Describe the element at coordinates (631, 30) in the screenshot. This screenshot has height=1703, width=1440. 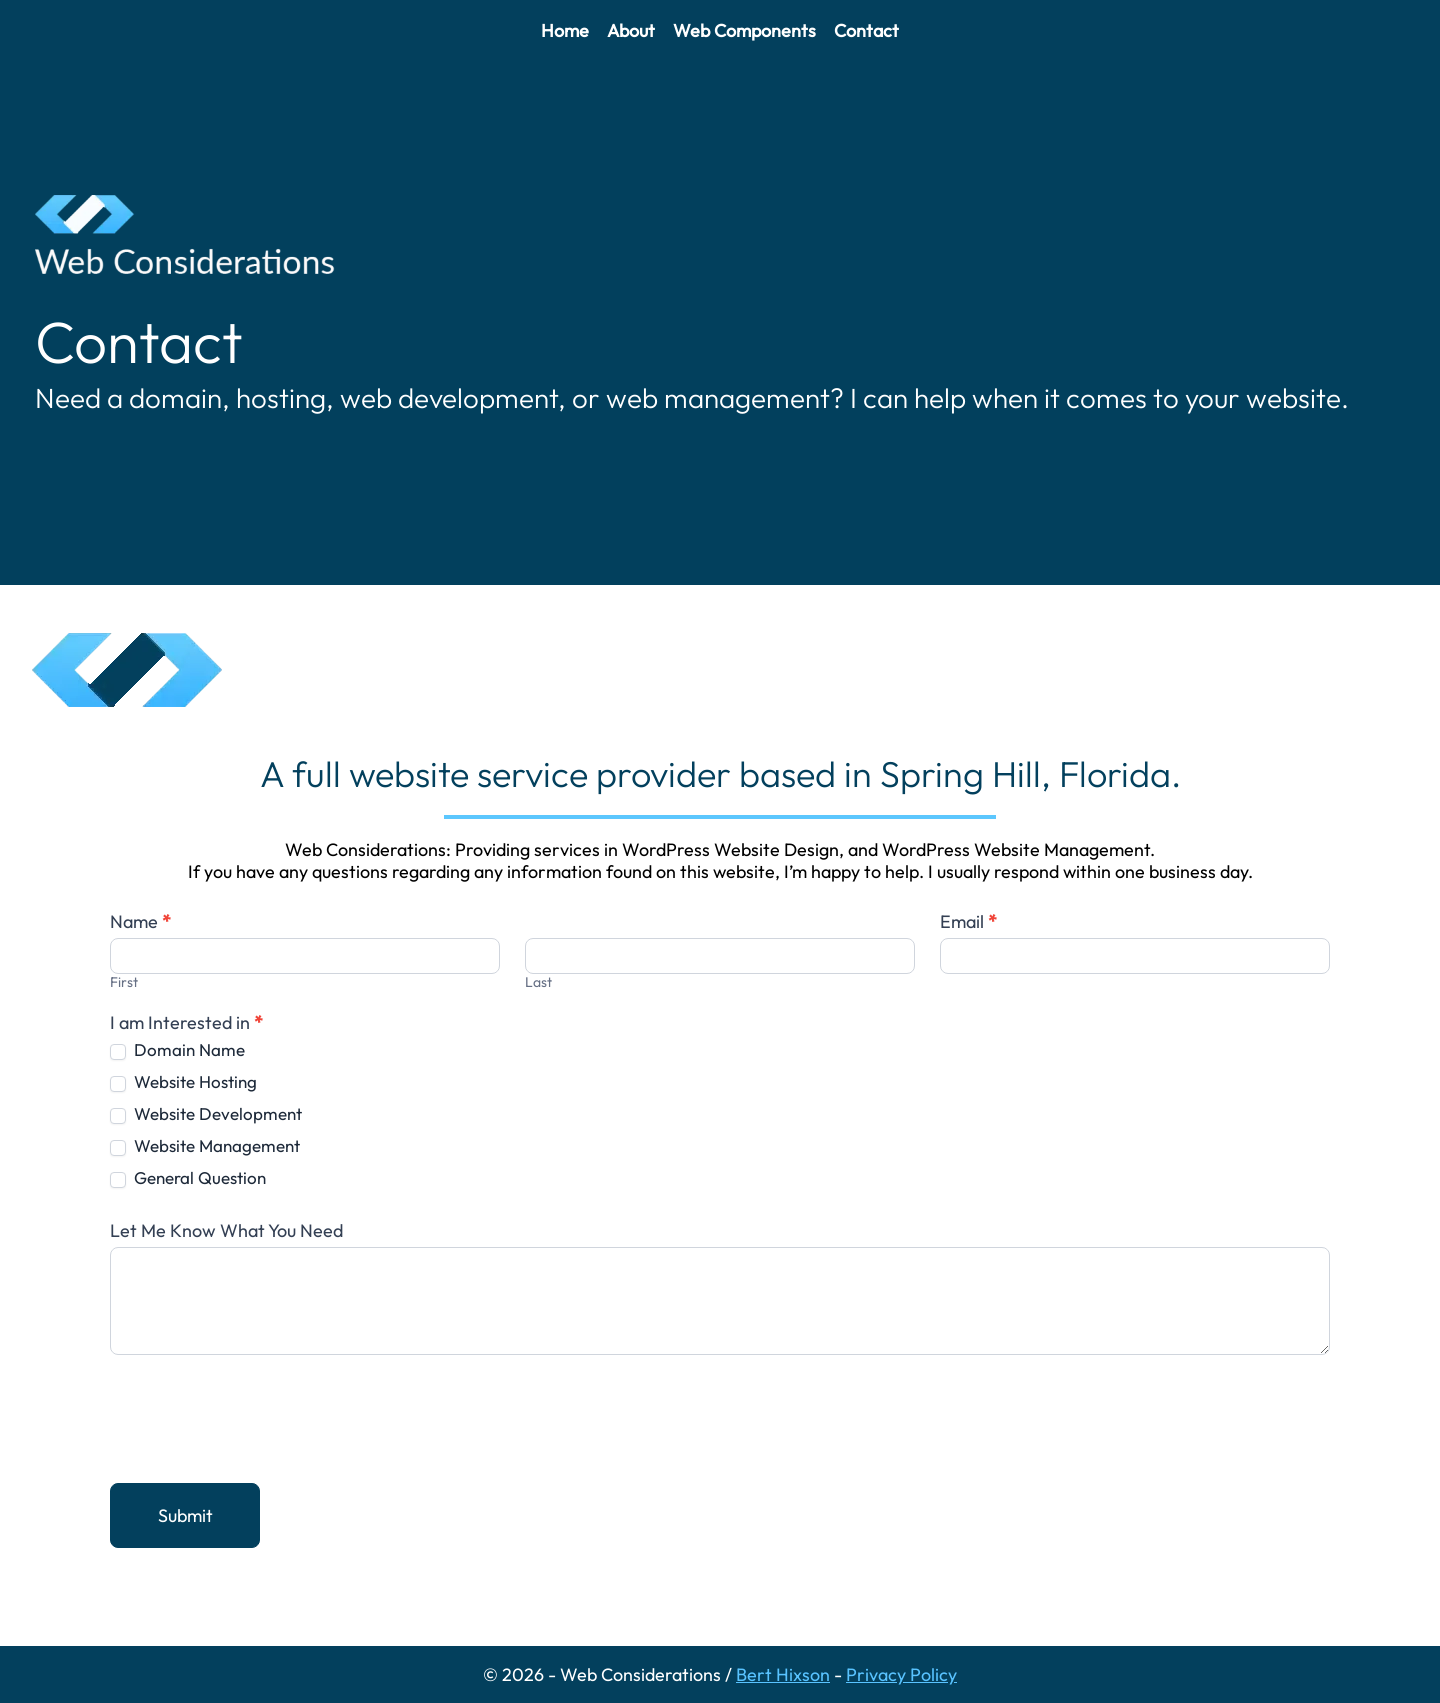
I see `About` at that location.